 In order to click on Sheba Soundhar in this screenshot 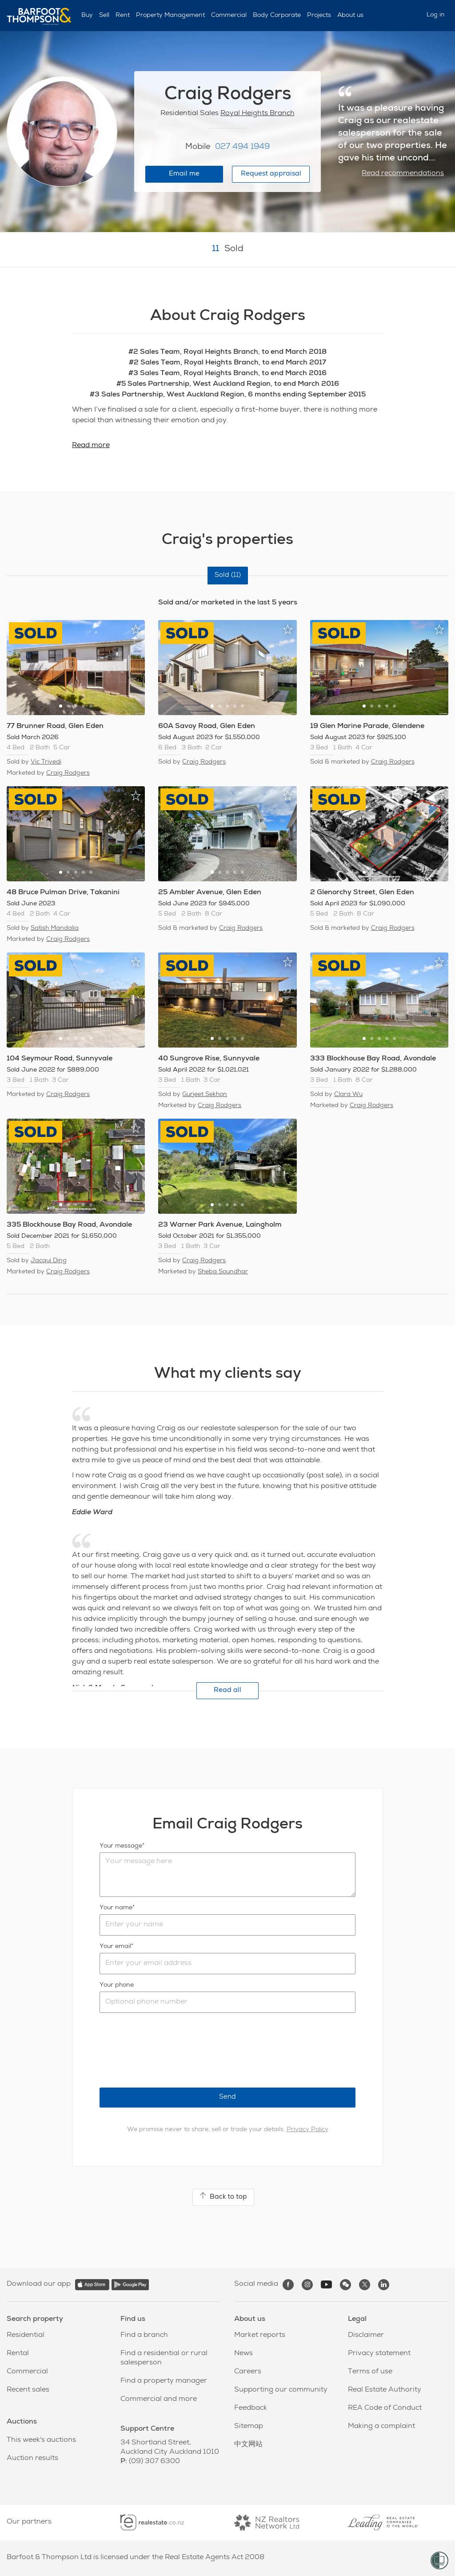, I will do `click(223, 1272)`.